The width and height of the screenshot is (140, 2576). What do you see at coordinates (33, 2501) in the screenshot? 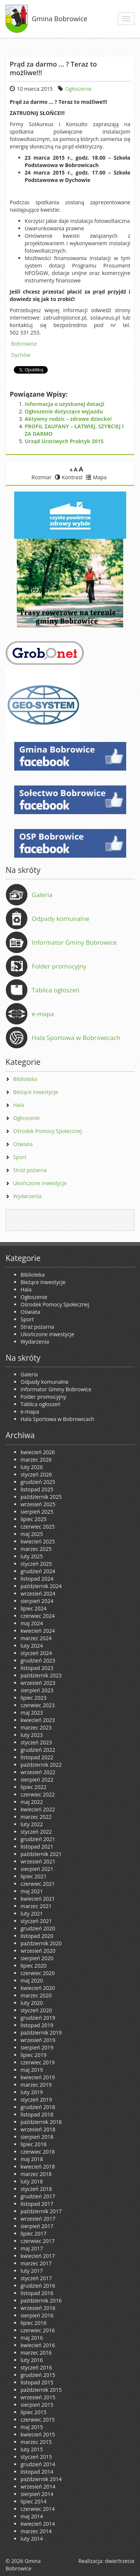
I see `lipiec 2014` at bounding box center [33, 2501].